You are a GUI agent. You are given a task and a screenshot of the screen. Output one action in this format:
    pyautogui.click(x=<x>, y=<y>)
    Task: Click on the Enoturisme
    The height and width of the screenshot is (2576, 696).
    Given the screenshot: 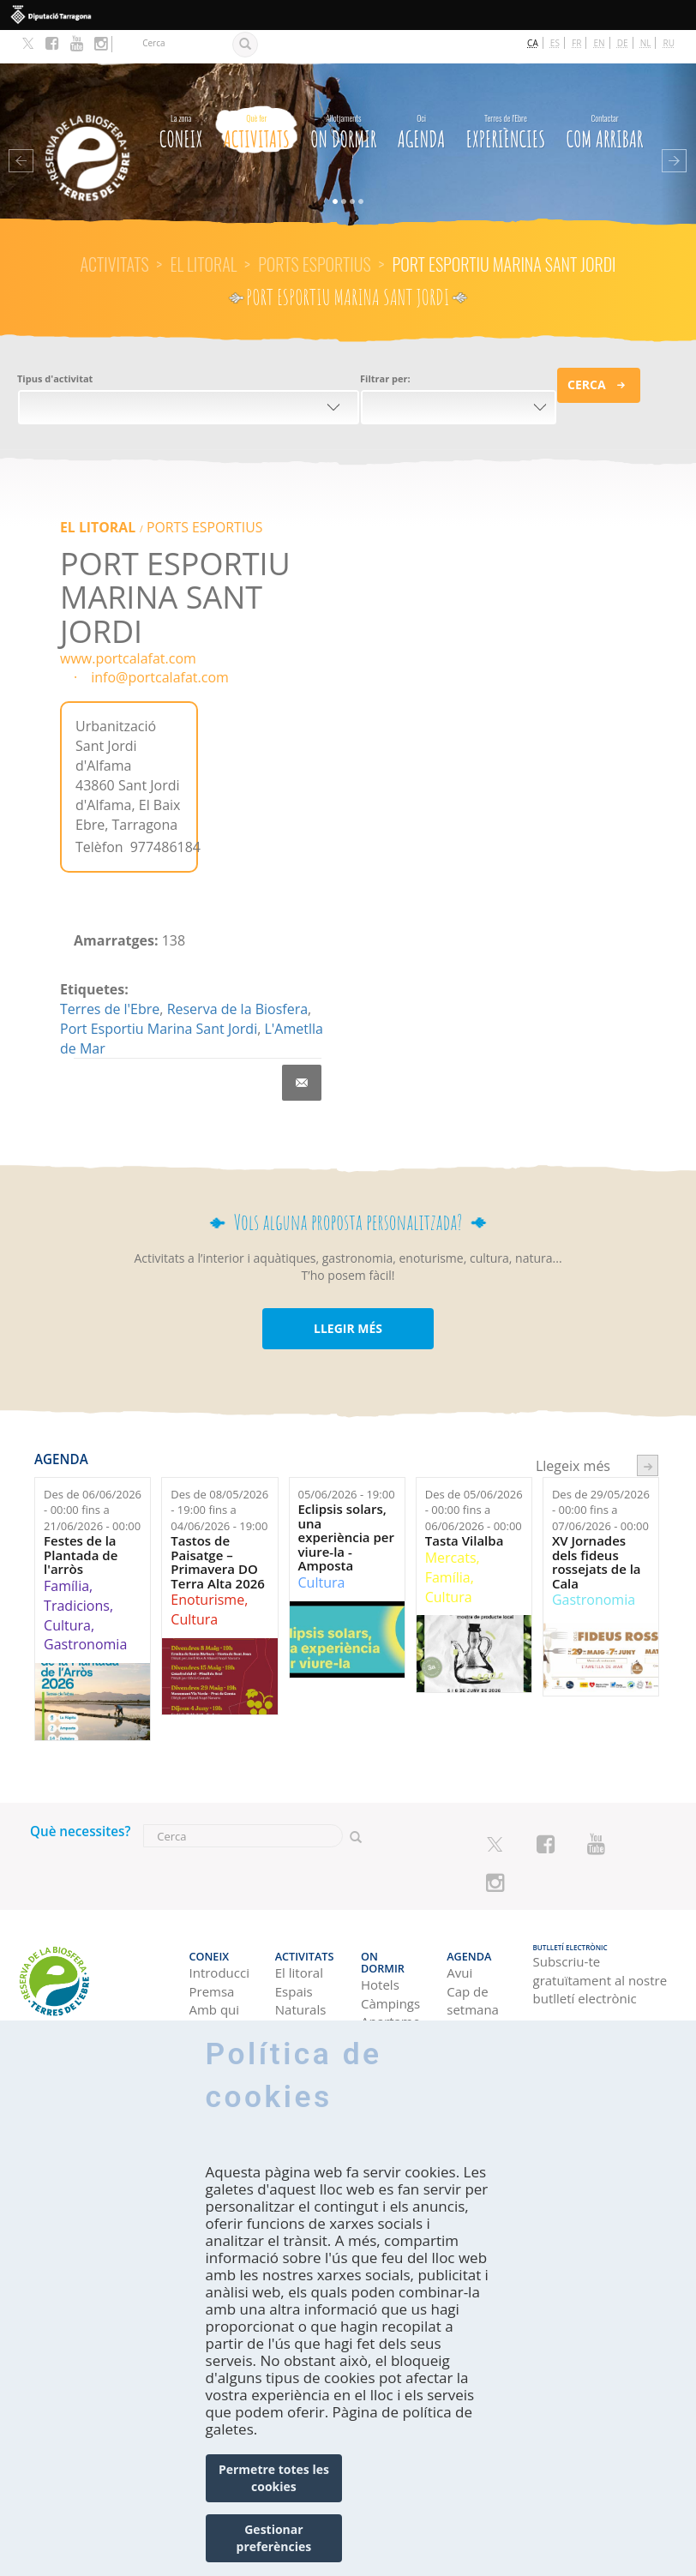 What is the action you would take?
    pyautogui.click(x=207, y=1566)
    